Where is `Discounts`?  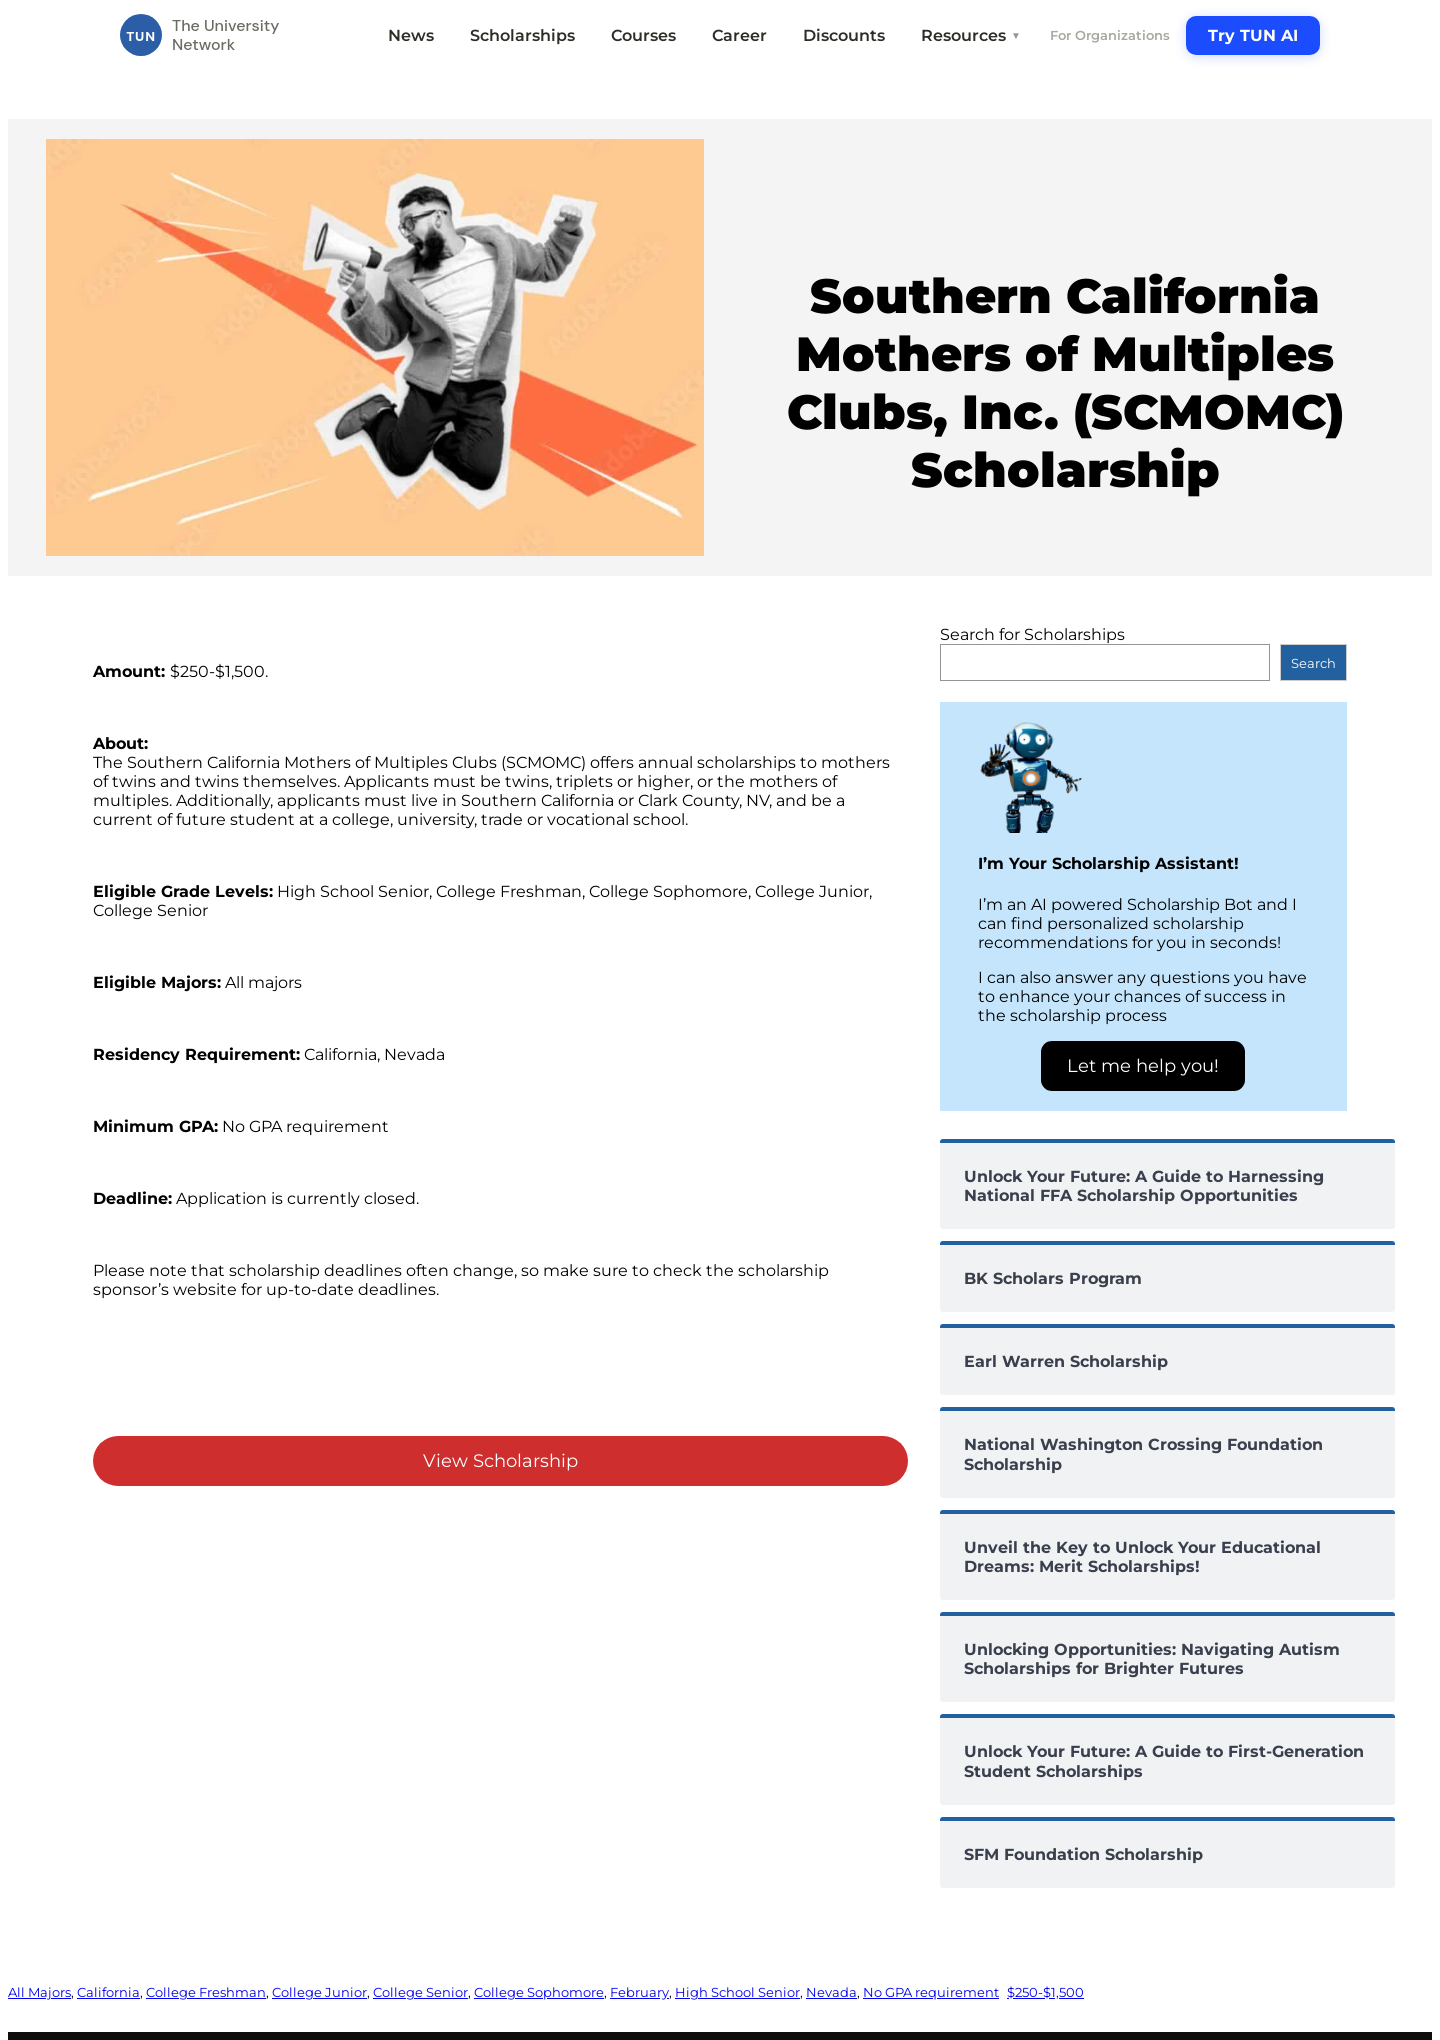
Discounts is located at coordinates (844, 35).